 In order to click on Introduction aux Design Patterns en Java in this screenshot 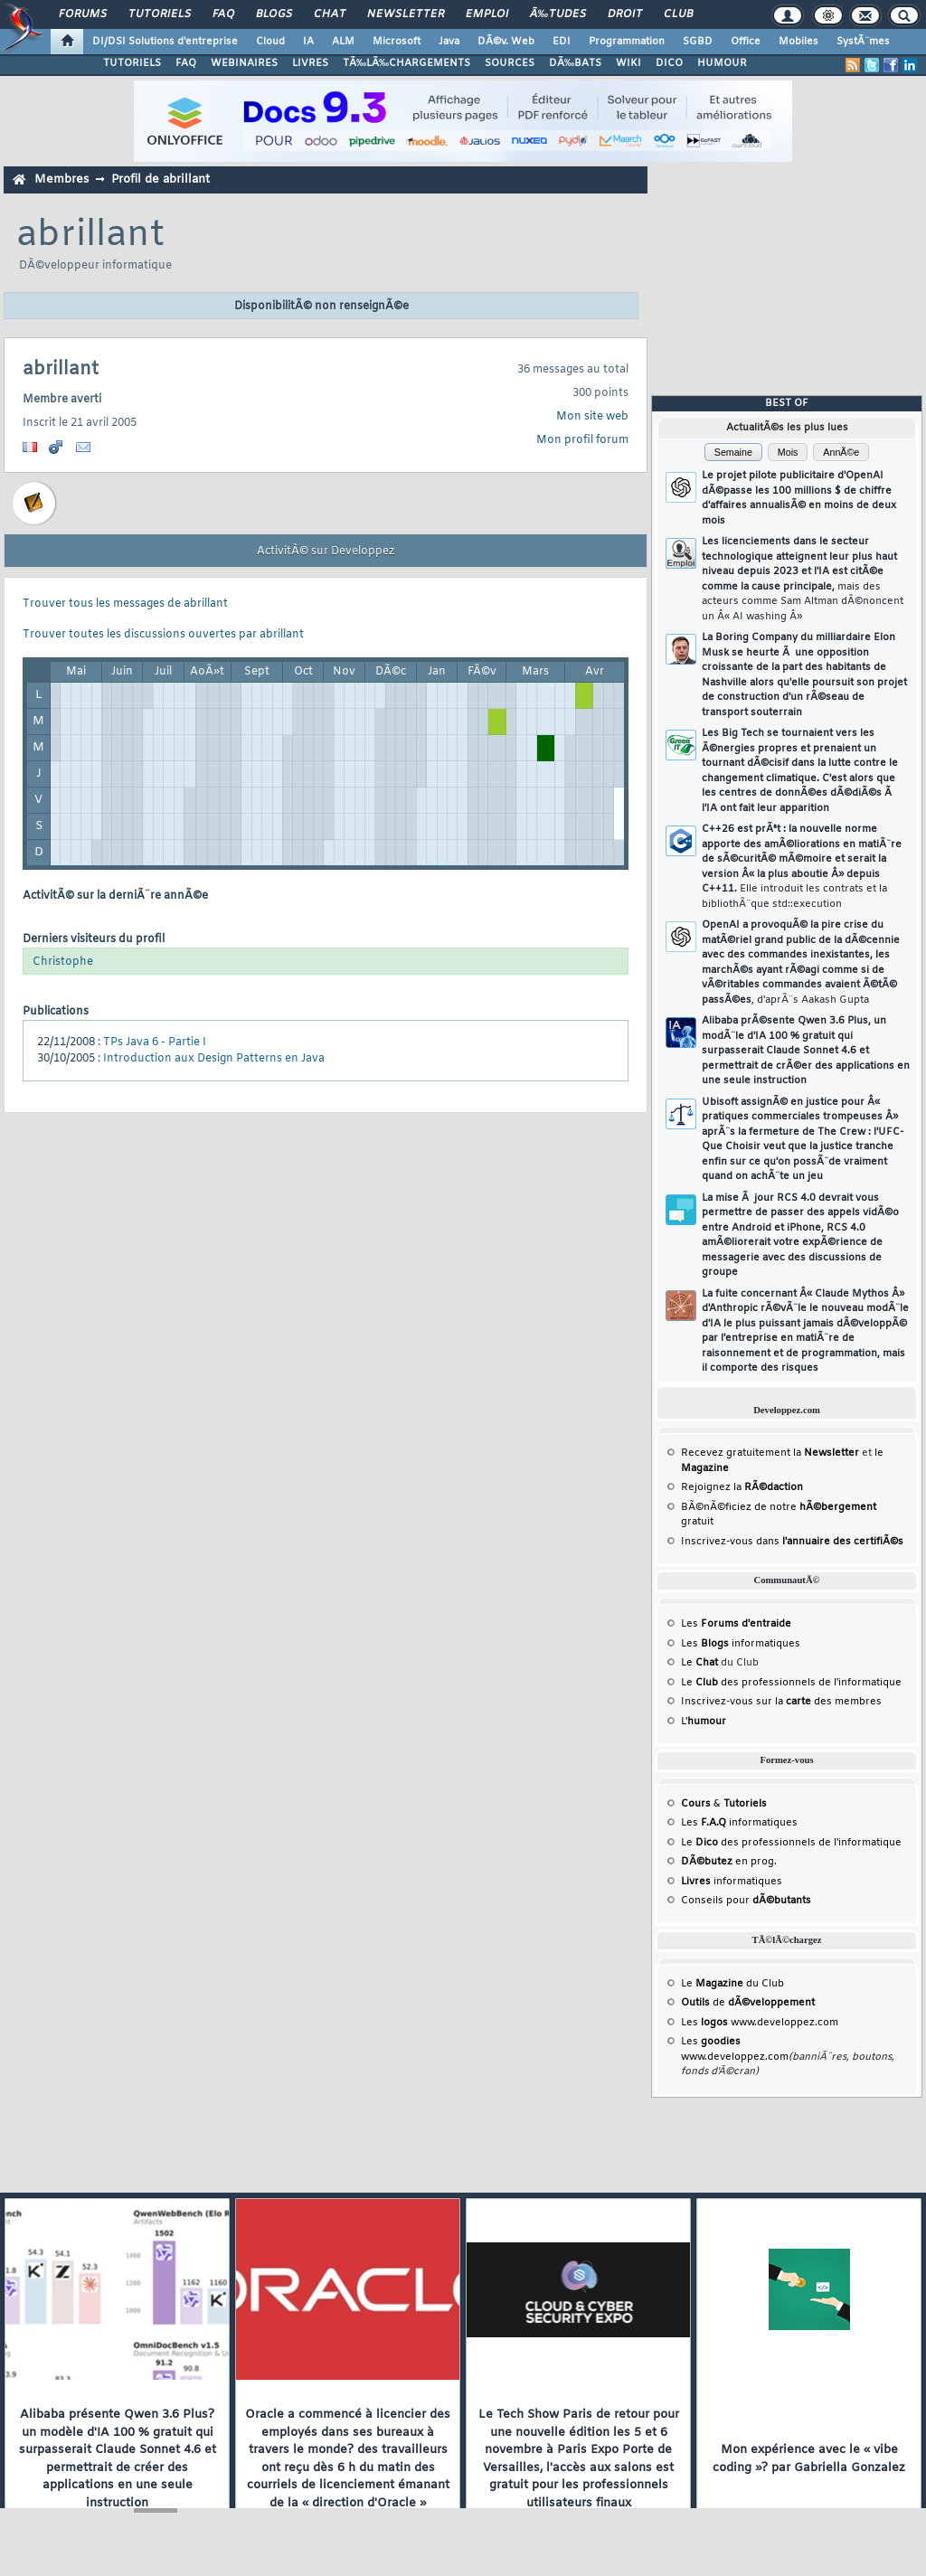, I will do `click(214, 1059)`.